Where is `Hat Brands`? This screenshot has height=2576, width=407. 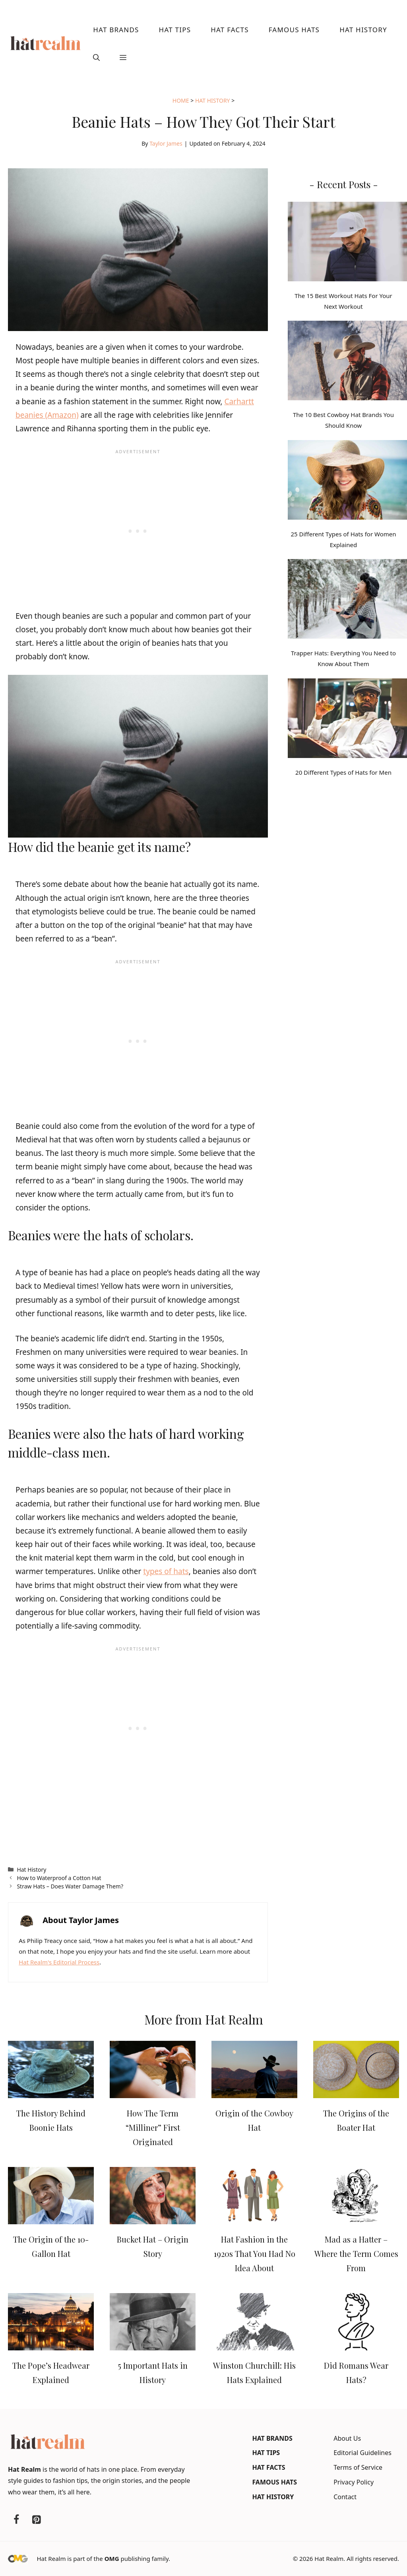
Hat Brands is located at coordinates (116, 29).